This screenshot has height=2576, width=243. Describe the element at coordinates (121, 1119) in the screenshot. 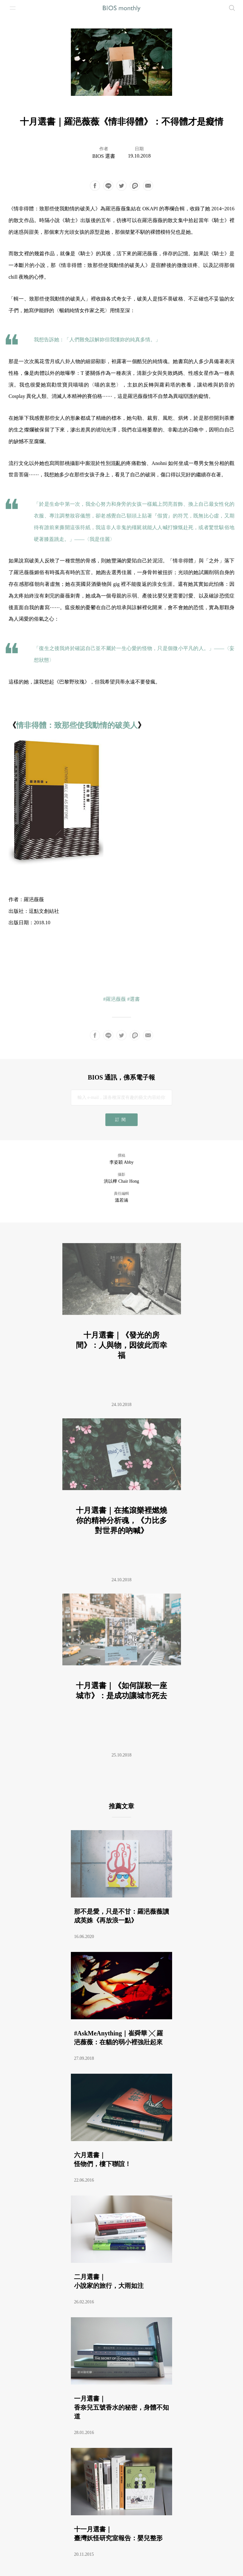

I see `訂閱` at that location.